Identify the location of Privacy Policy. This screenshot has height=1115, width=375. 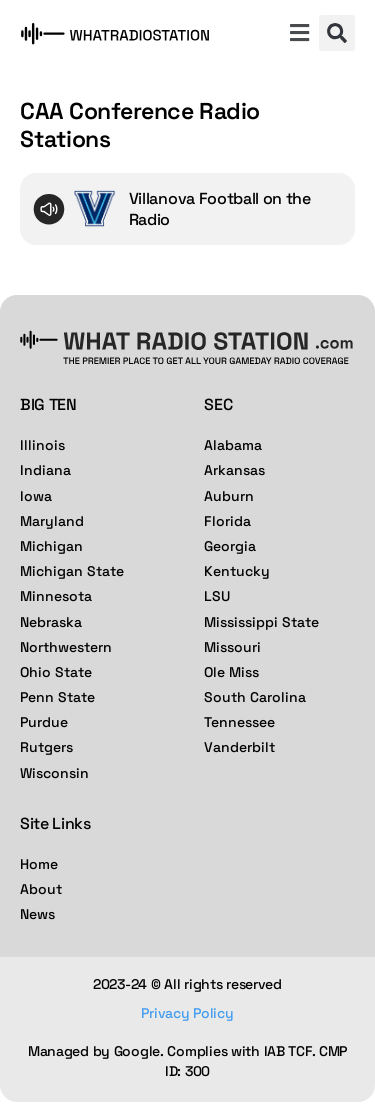
(187, 1013).